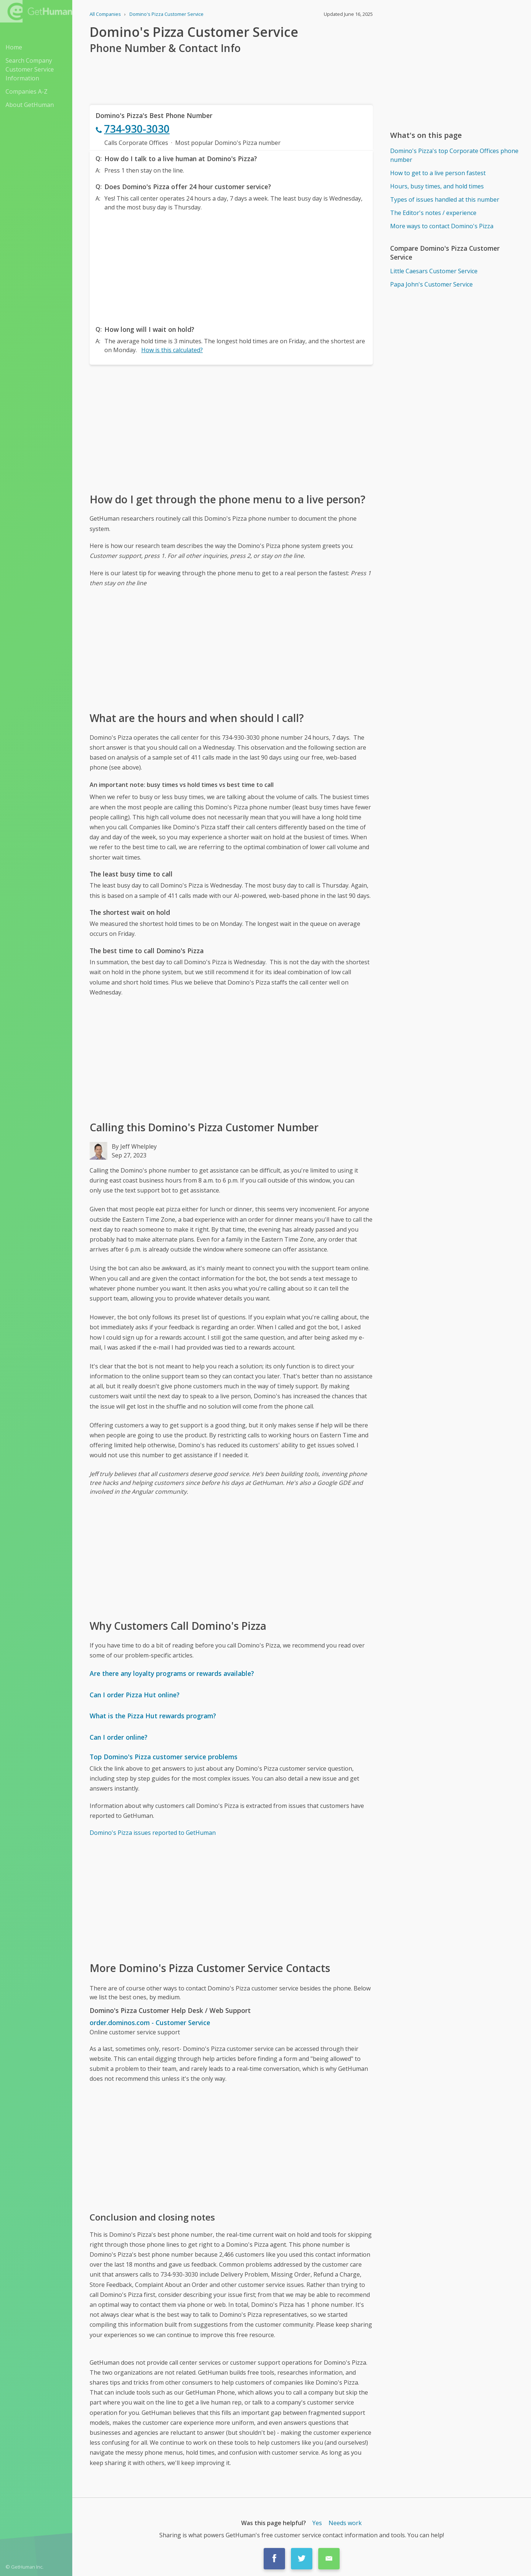  I want to click on Domino's Pizza issues reported to GetHuman, so click(153, 1833).